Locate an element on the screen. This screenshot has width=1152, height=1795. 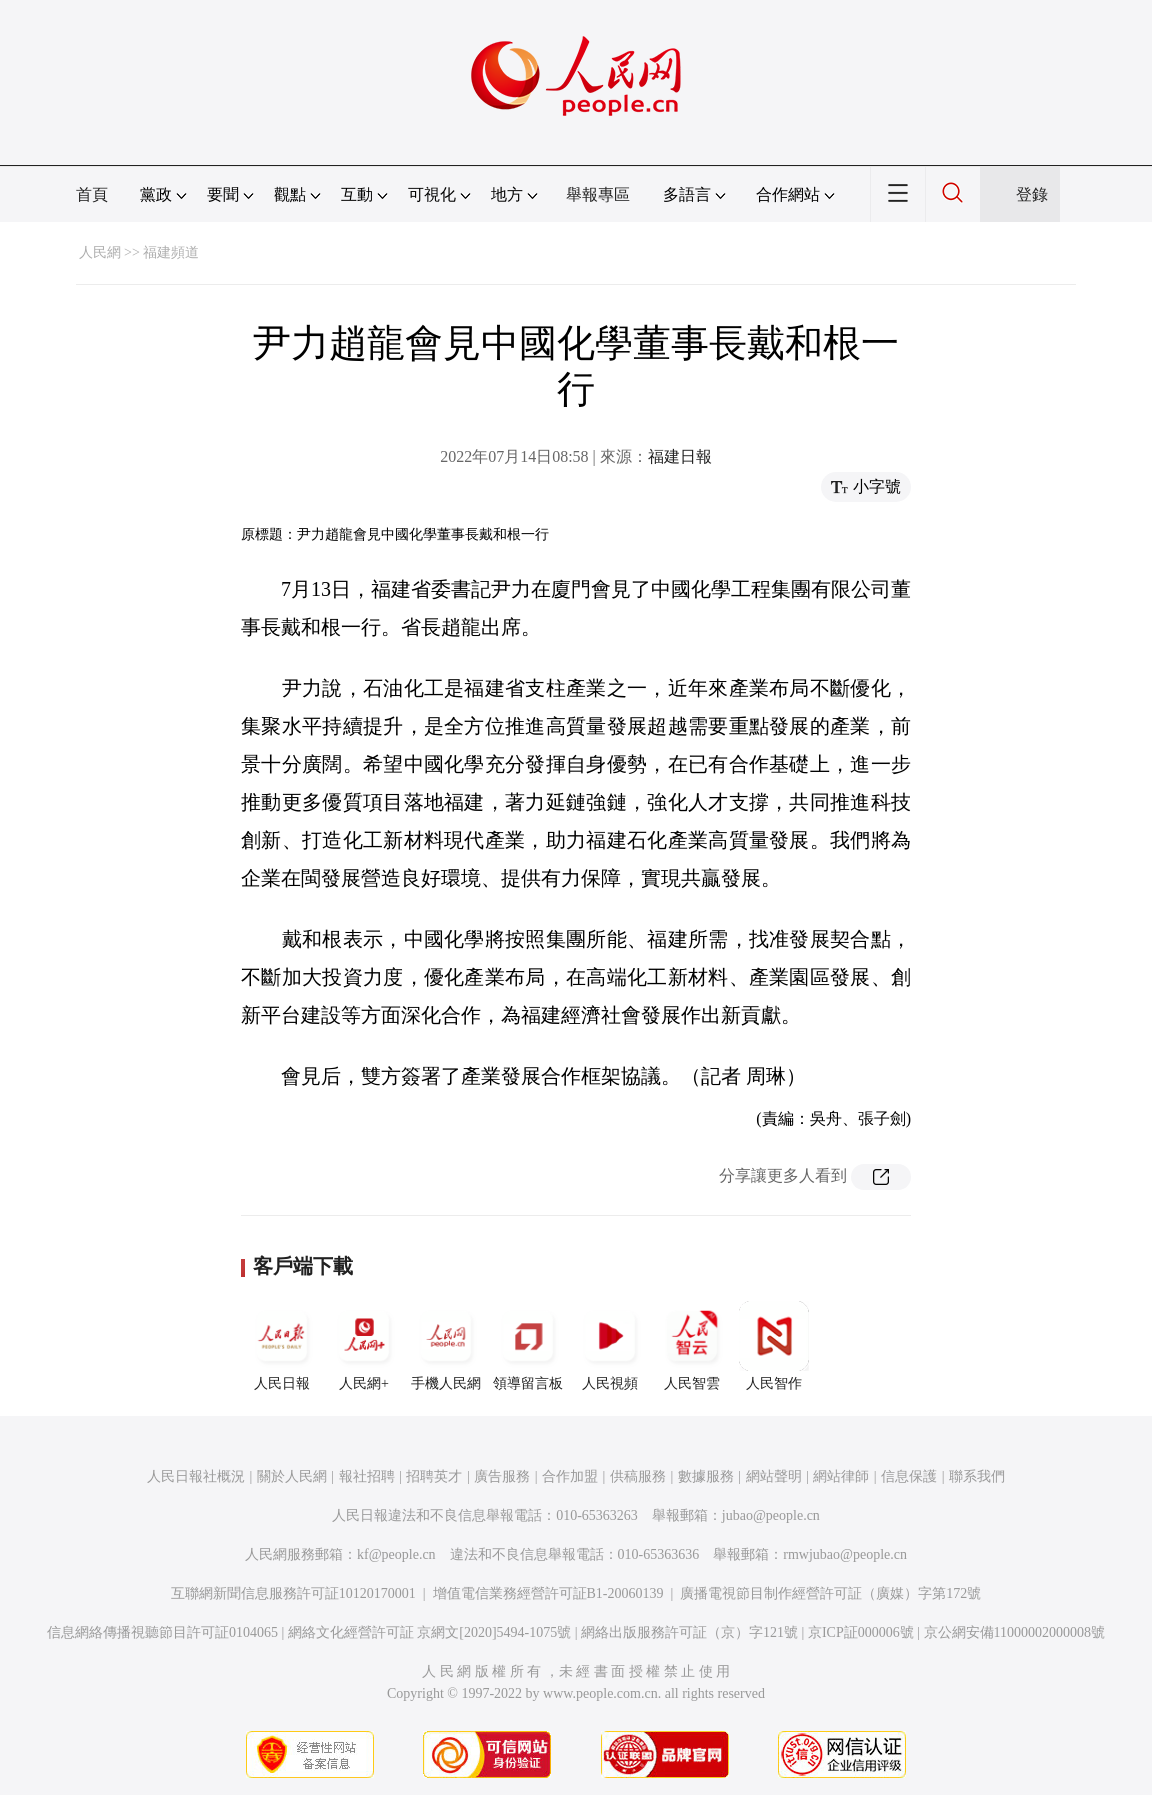
人民智雲 is located at coordinates (692, 1346).